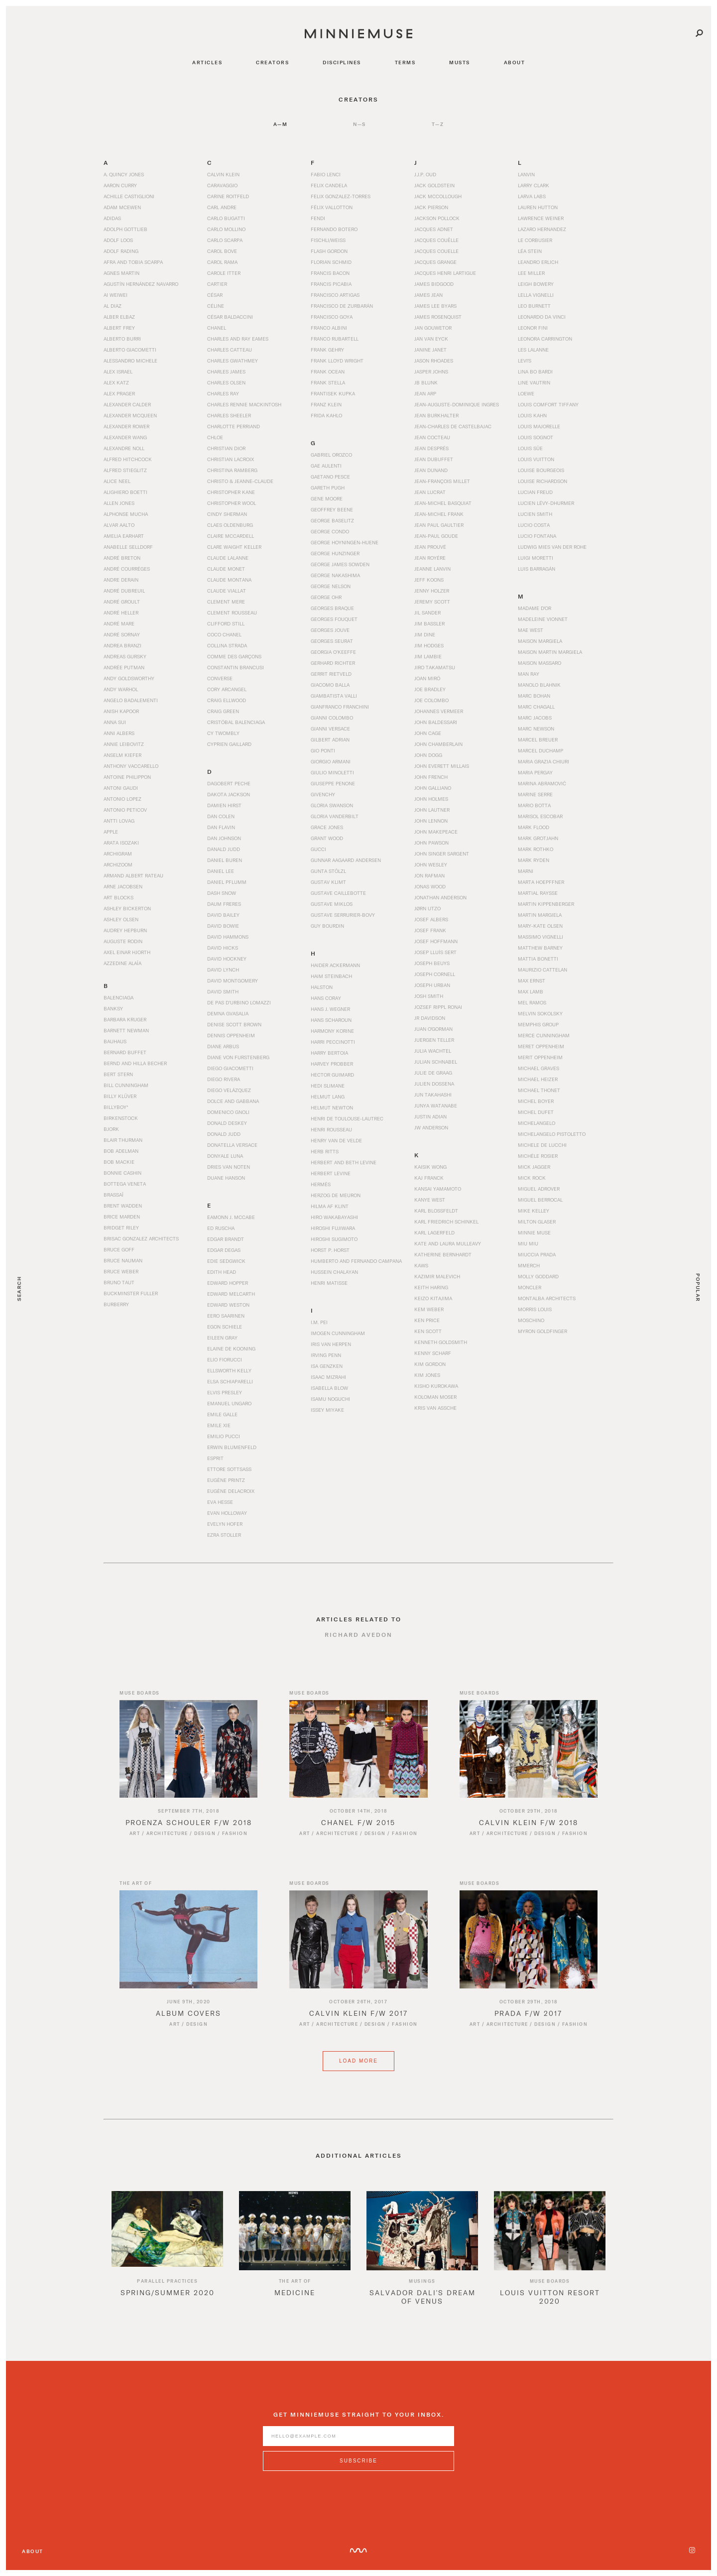  I want to click on Adam McEwen, so click(122, 207).